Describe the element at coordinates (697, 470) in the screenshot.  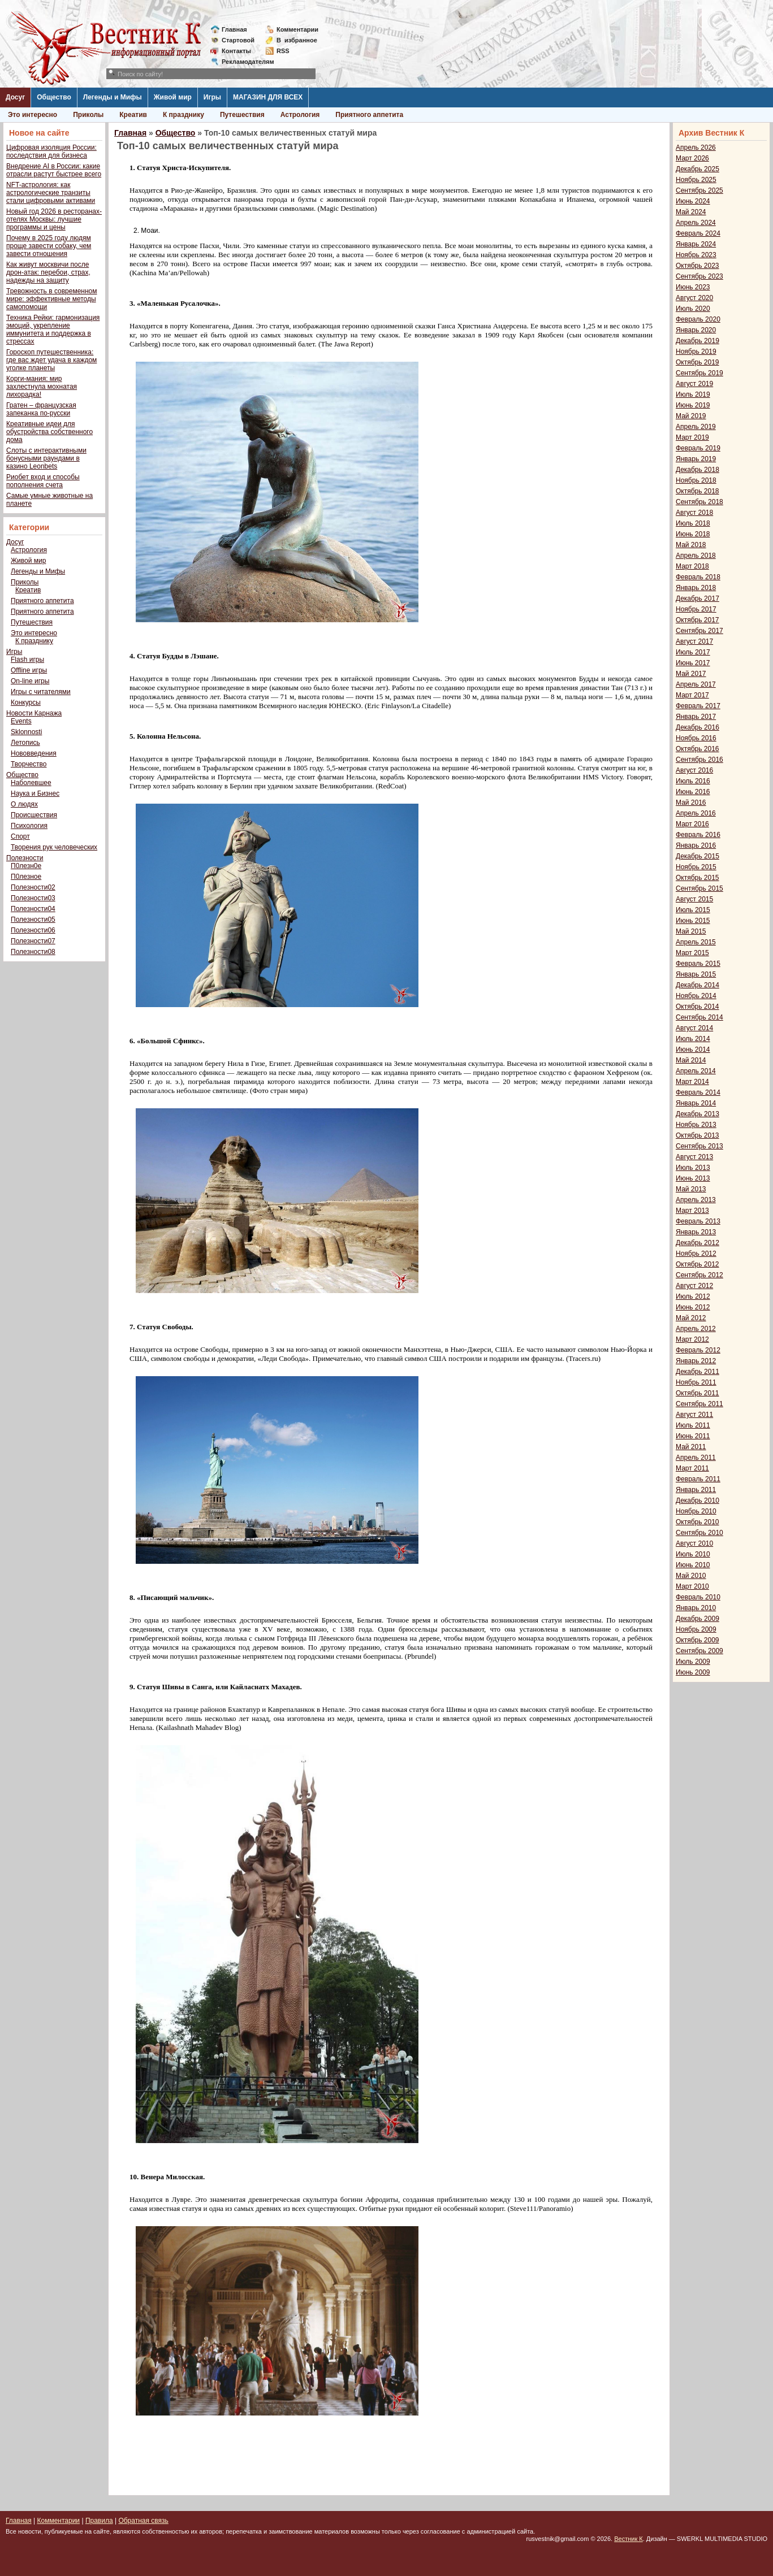
I see `Декабрь 2018` at that location.